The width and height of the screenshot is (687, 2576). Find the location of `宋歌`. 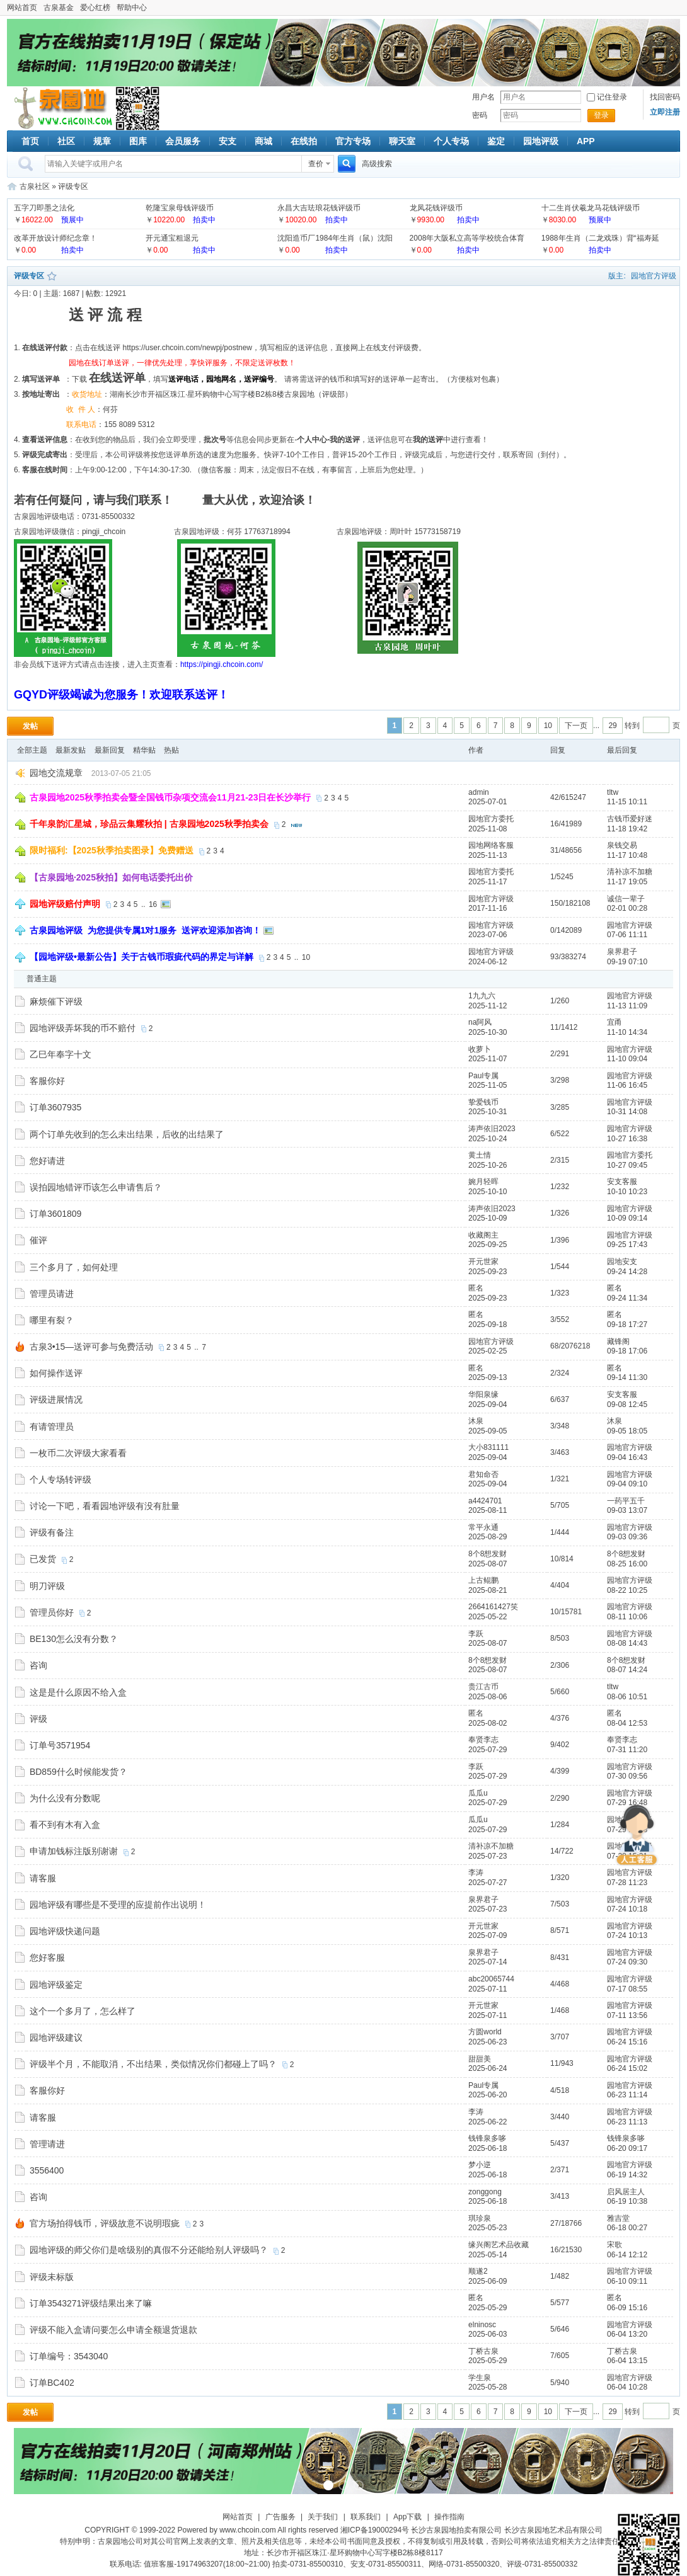

宋歌 is located at coordinates (614, 2244).